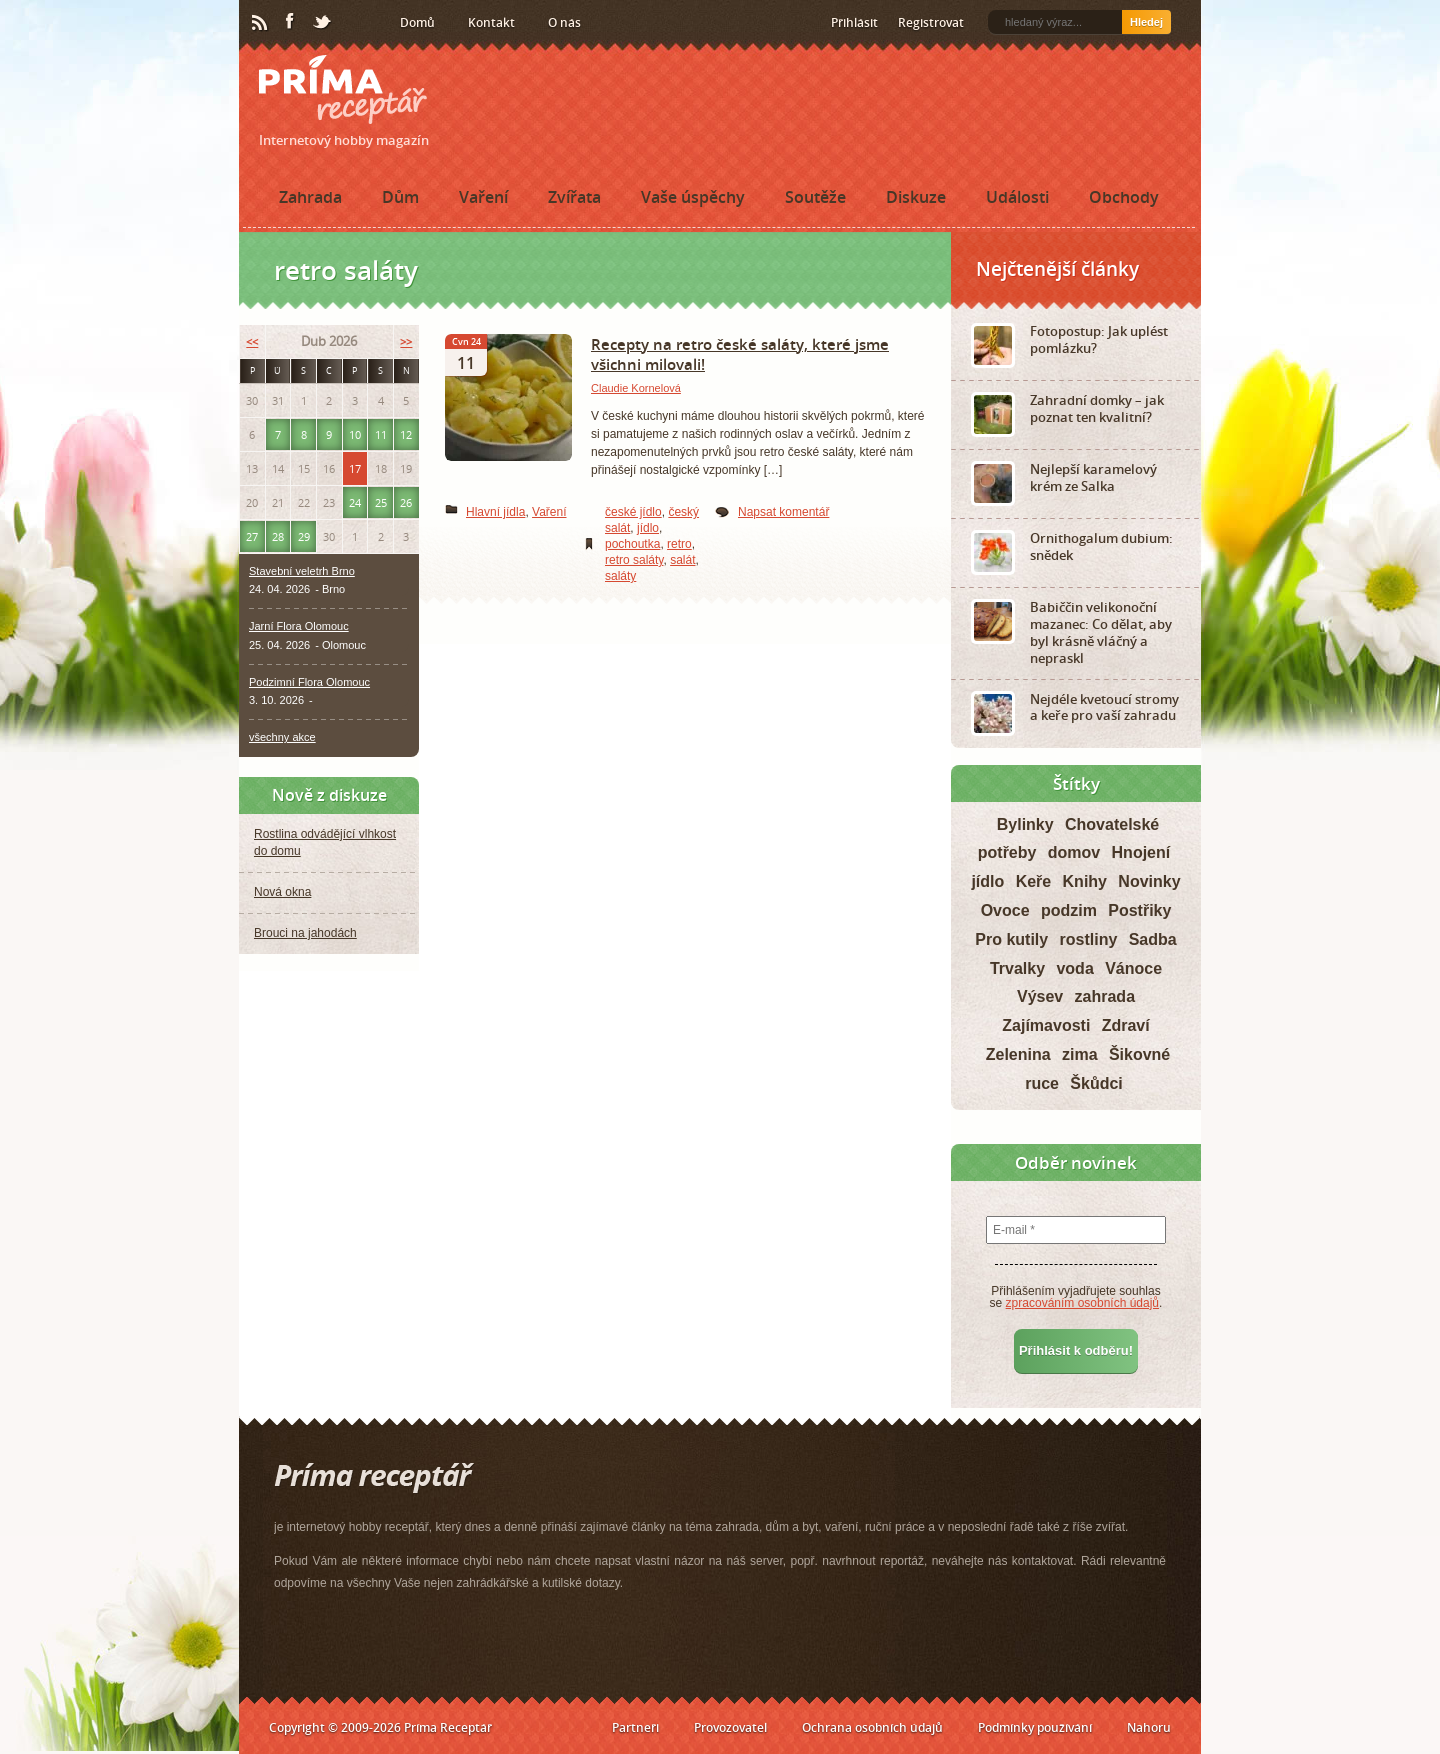 Image resolution: width=1440 pixels, height=1754 pixels. I want to click on 28, so click(278, 536).